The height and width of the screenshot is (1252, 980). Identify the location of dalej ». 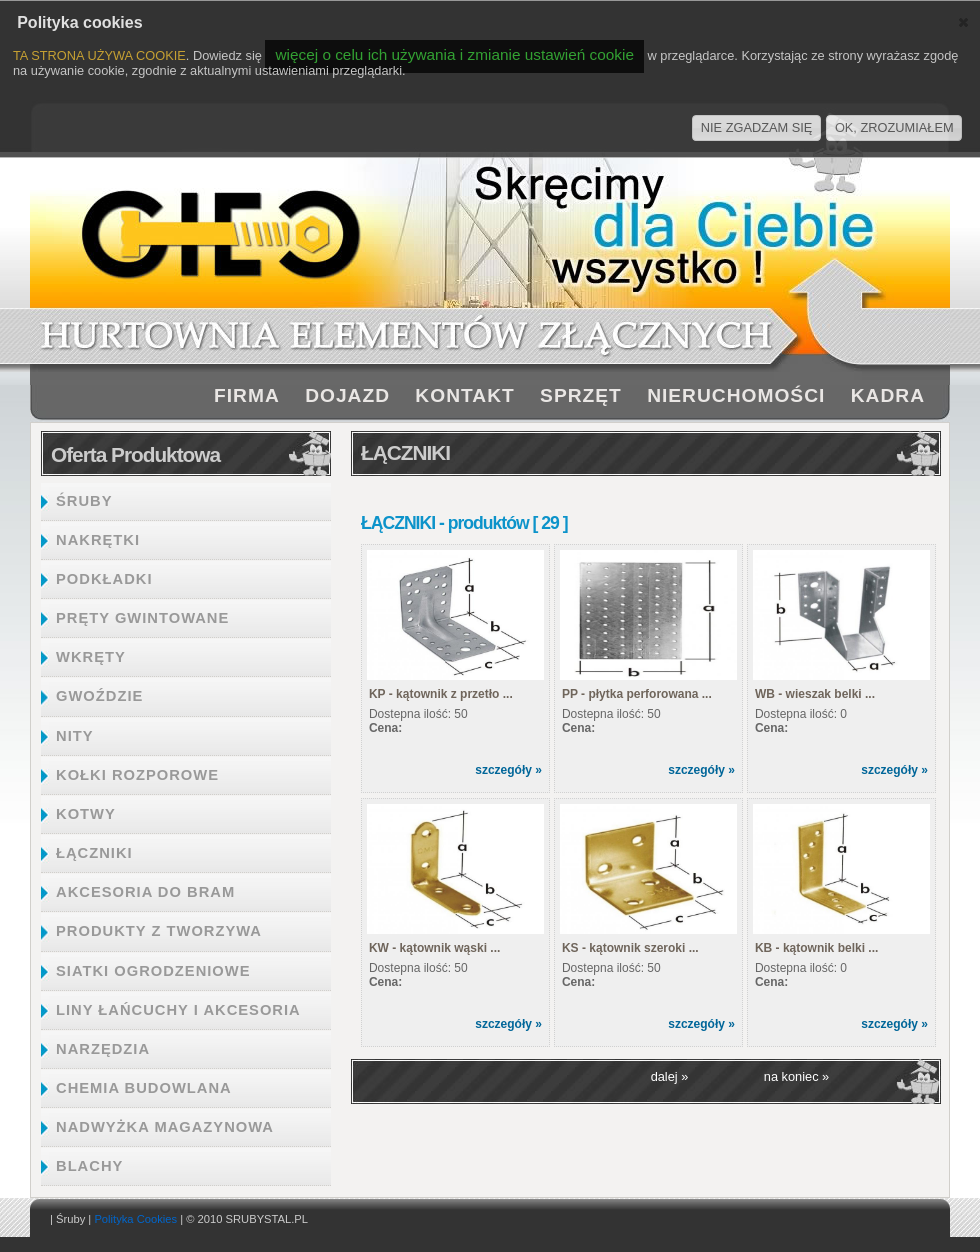
(670, 1076).